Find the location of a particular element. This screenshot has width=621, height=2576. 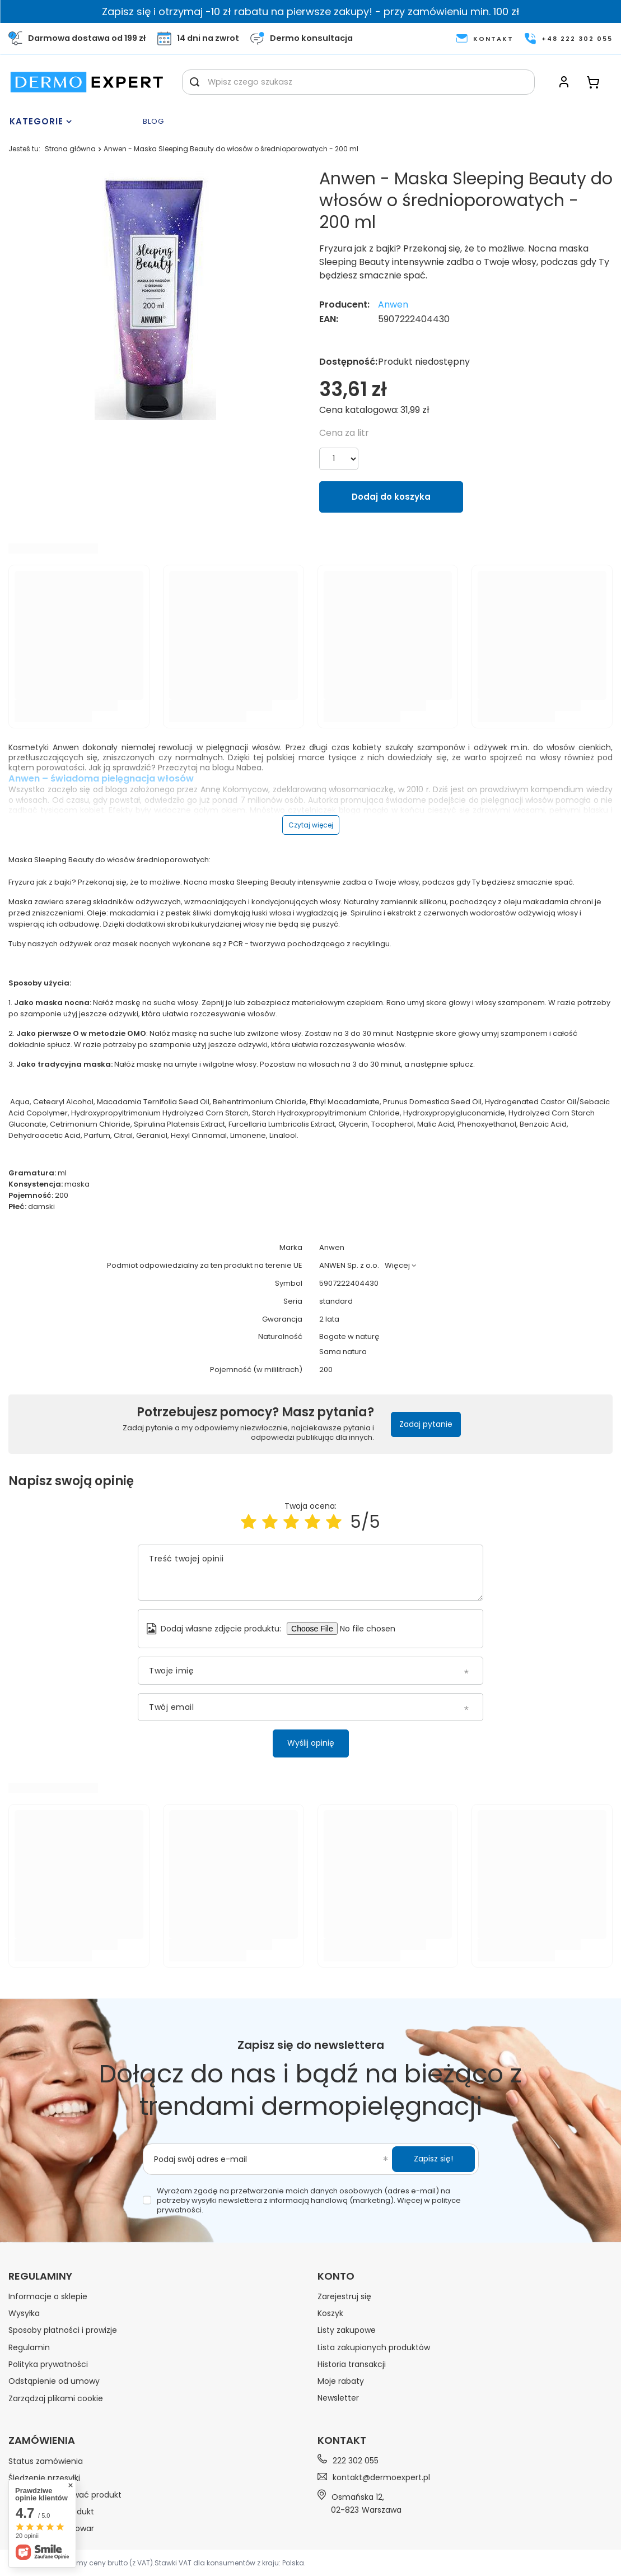

[Treść twojej opinii] is located at coordinates (310, 1573).